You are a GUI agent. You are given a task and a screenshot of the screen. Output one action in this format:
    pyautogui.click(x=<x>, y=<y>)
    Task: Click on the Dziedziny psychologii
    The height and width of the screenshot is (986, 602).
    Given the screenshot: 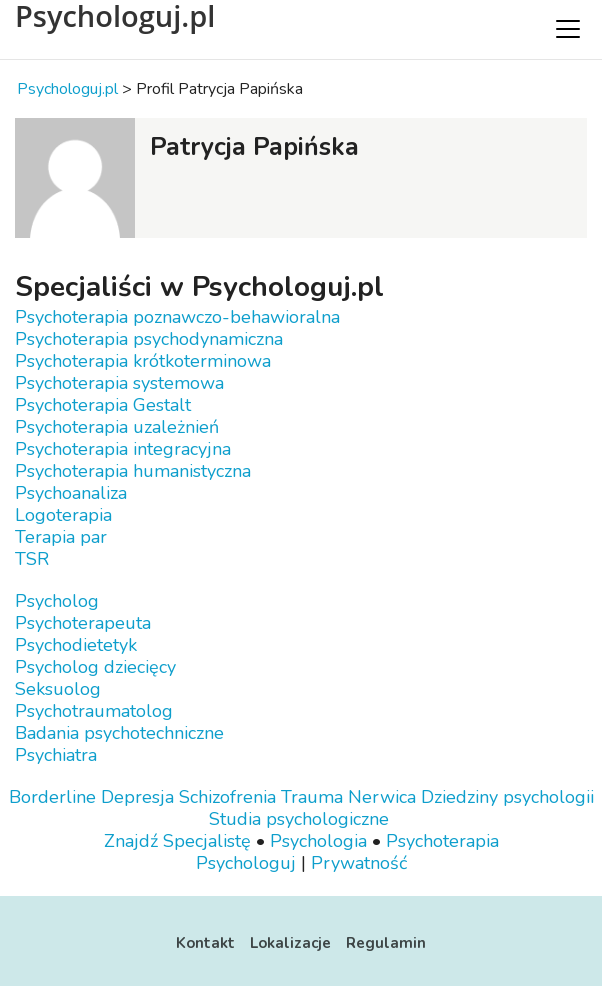 What is the action you would take?
    pyautogui.click(x=507, y=797)
    